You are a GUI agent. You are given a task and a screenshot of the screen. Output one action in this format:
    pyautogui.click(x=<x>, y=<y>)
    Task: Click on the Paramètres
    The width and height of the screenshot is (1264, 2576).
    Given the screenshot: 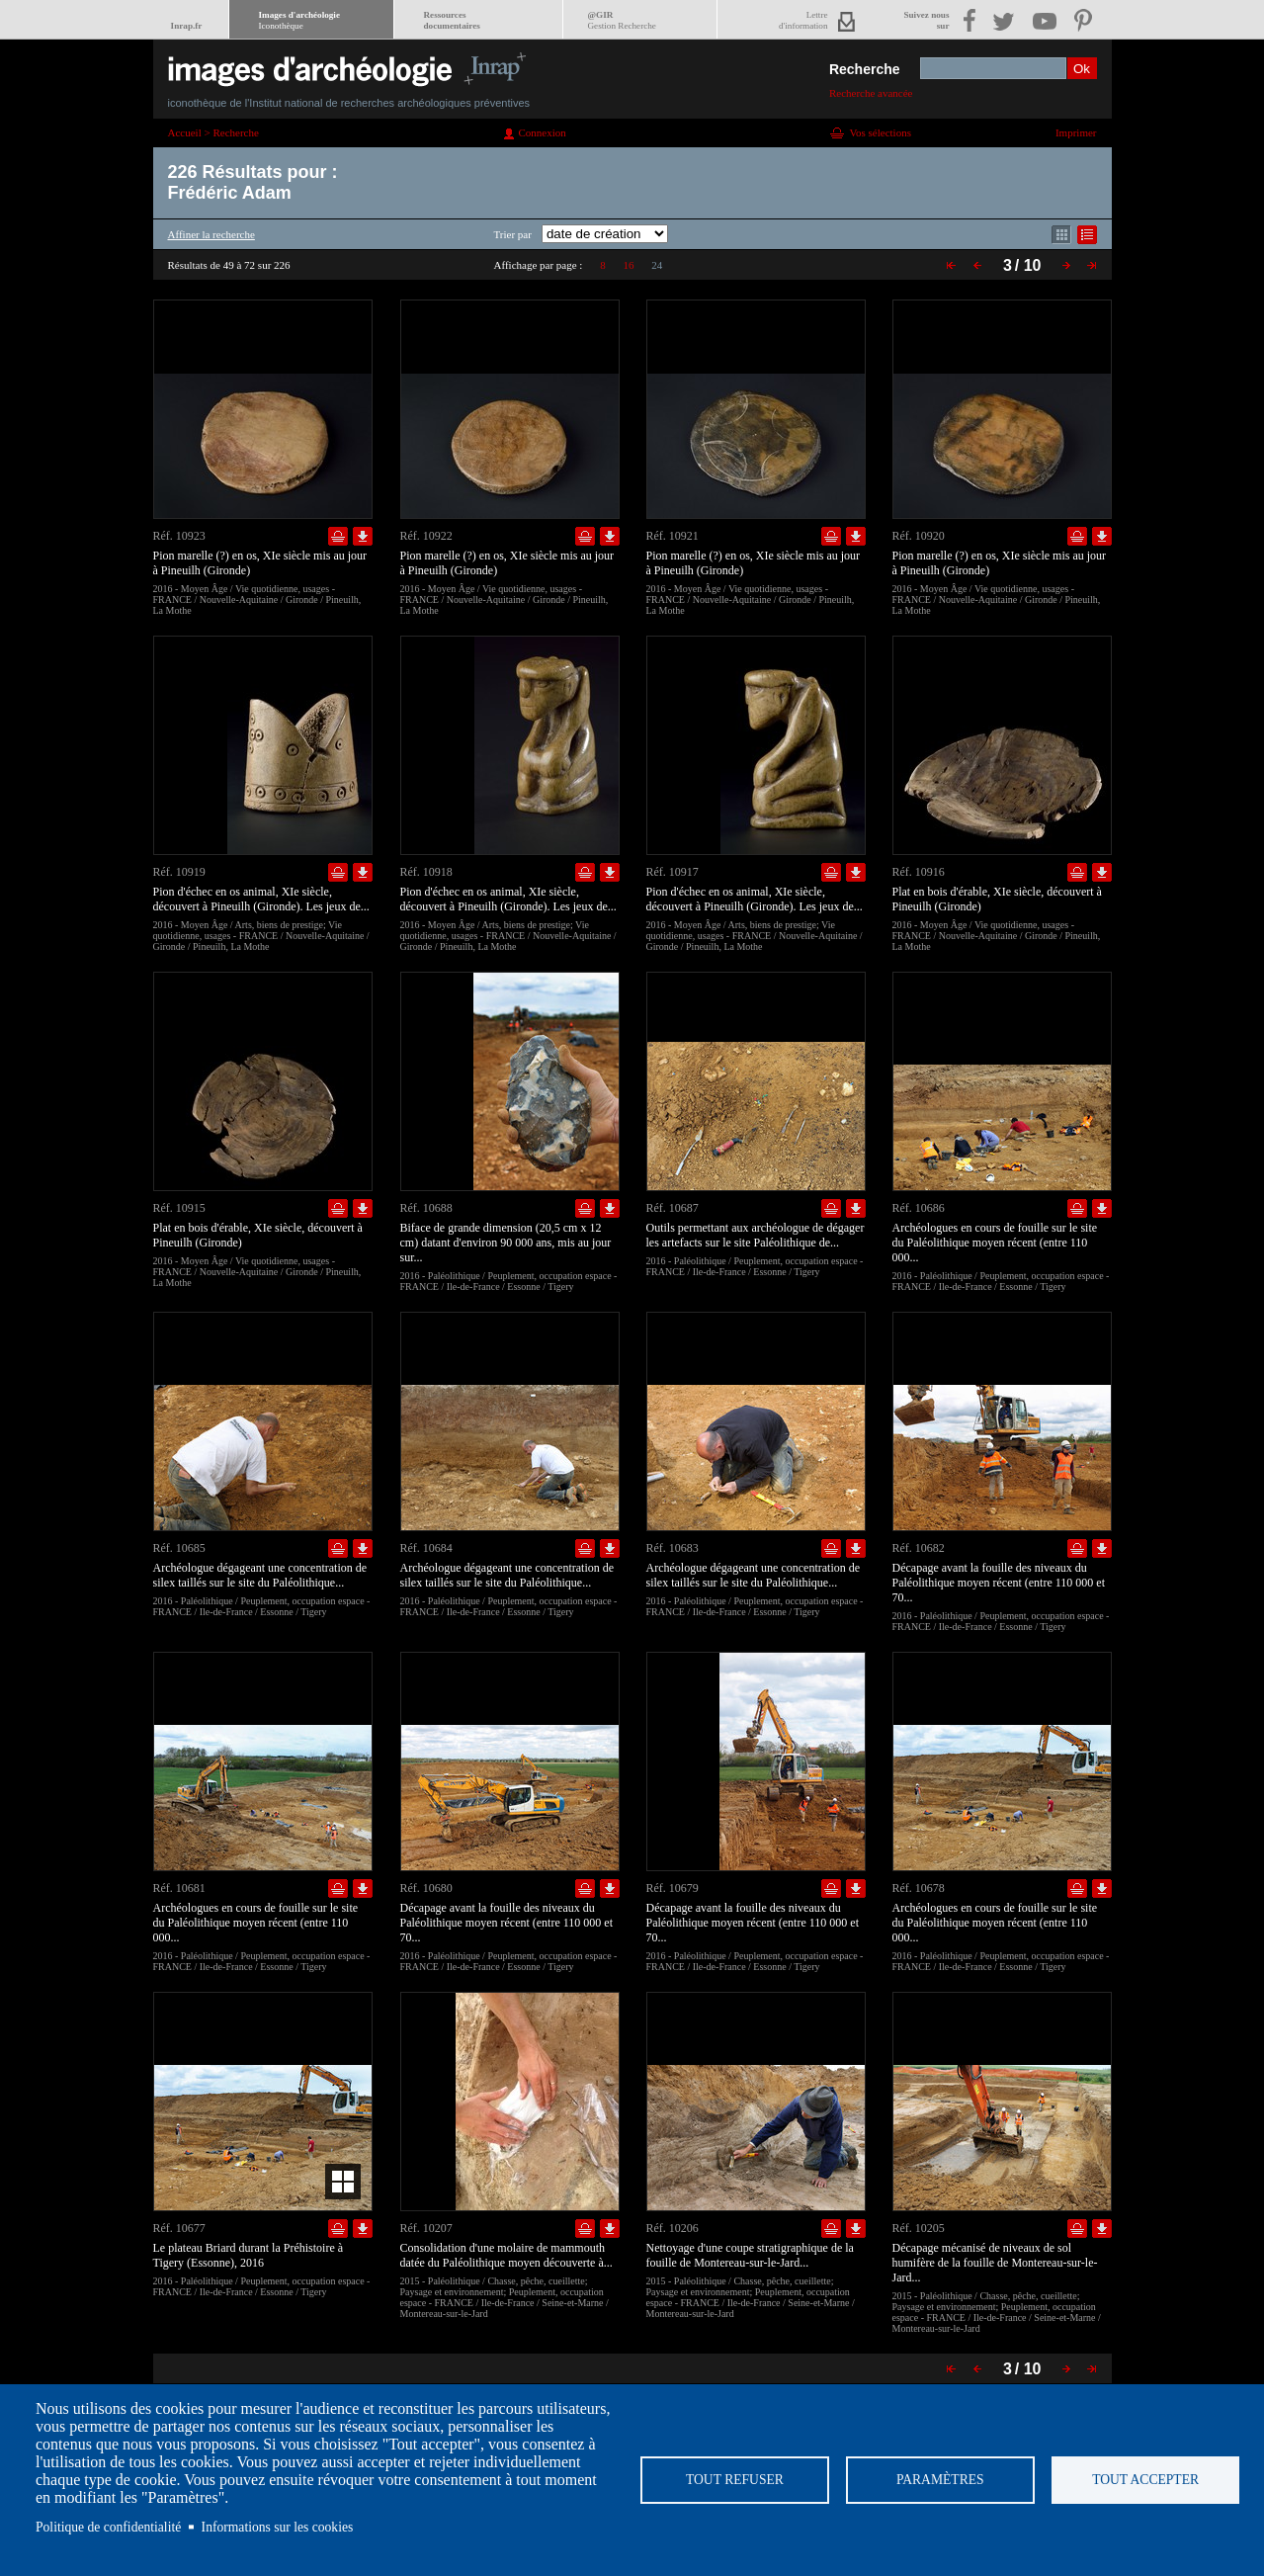 What is the action you would take?
    pyautogui.click(x=940, y=2479)
    